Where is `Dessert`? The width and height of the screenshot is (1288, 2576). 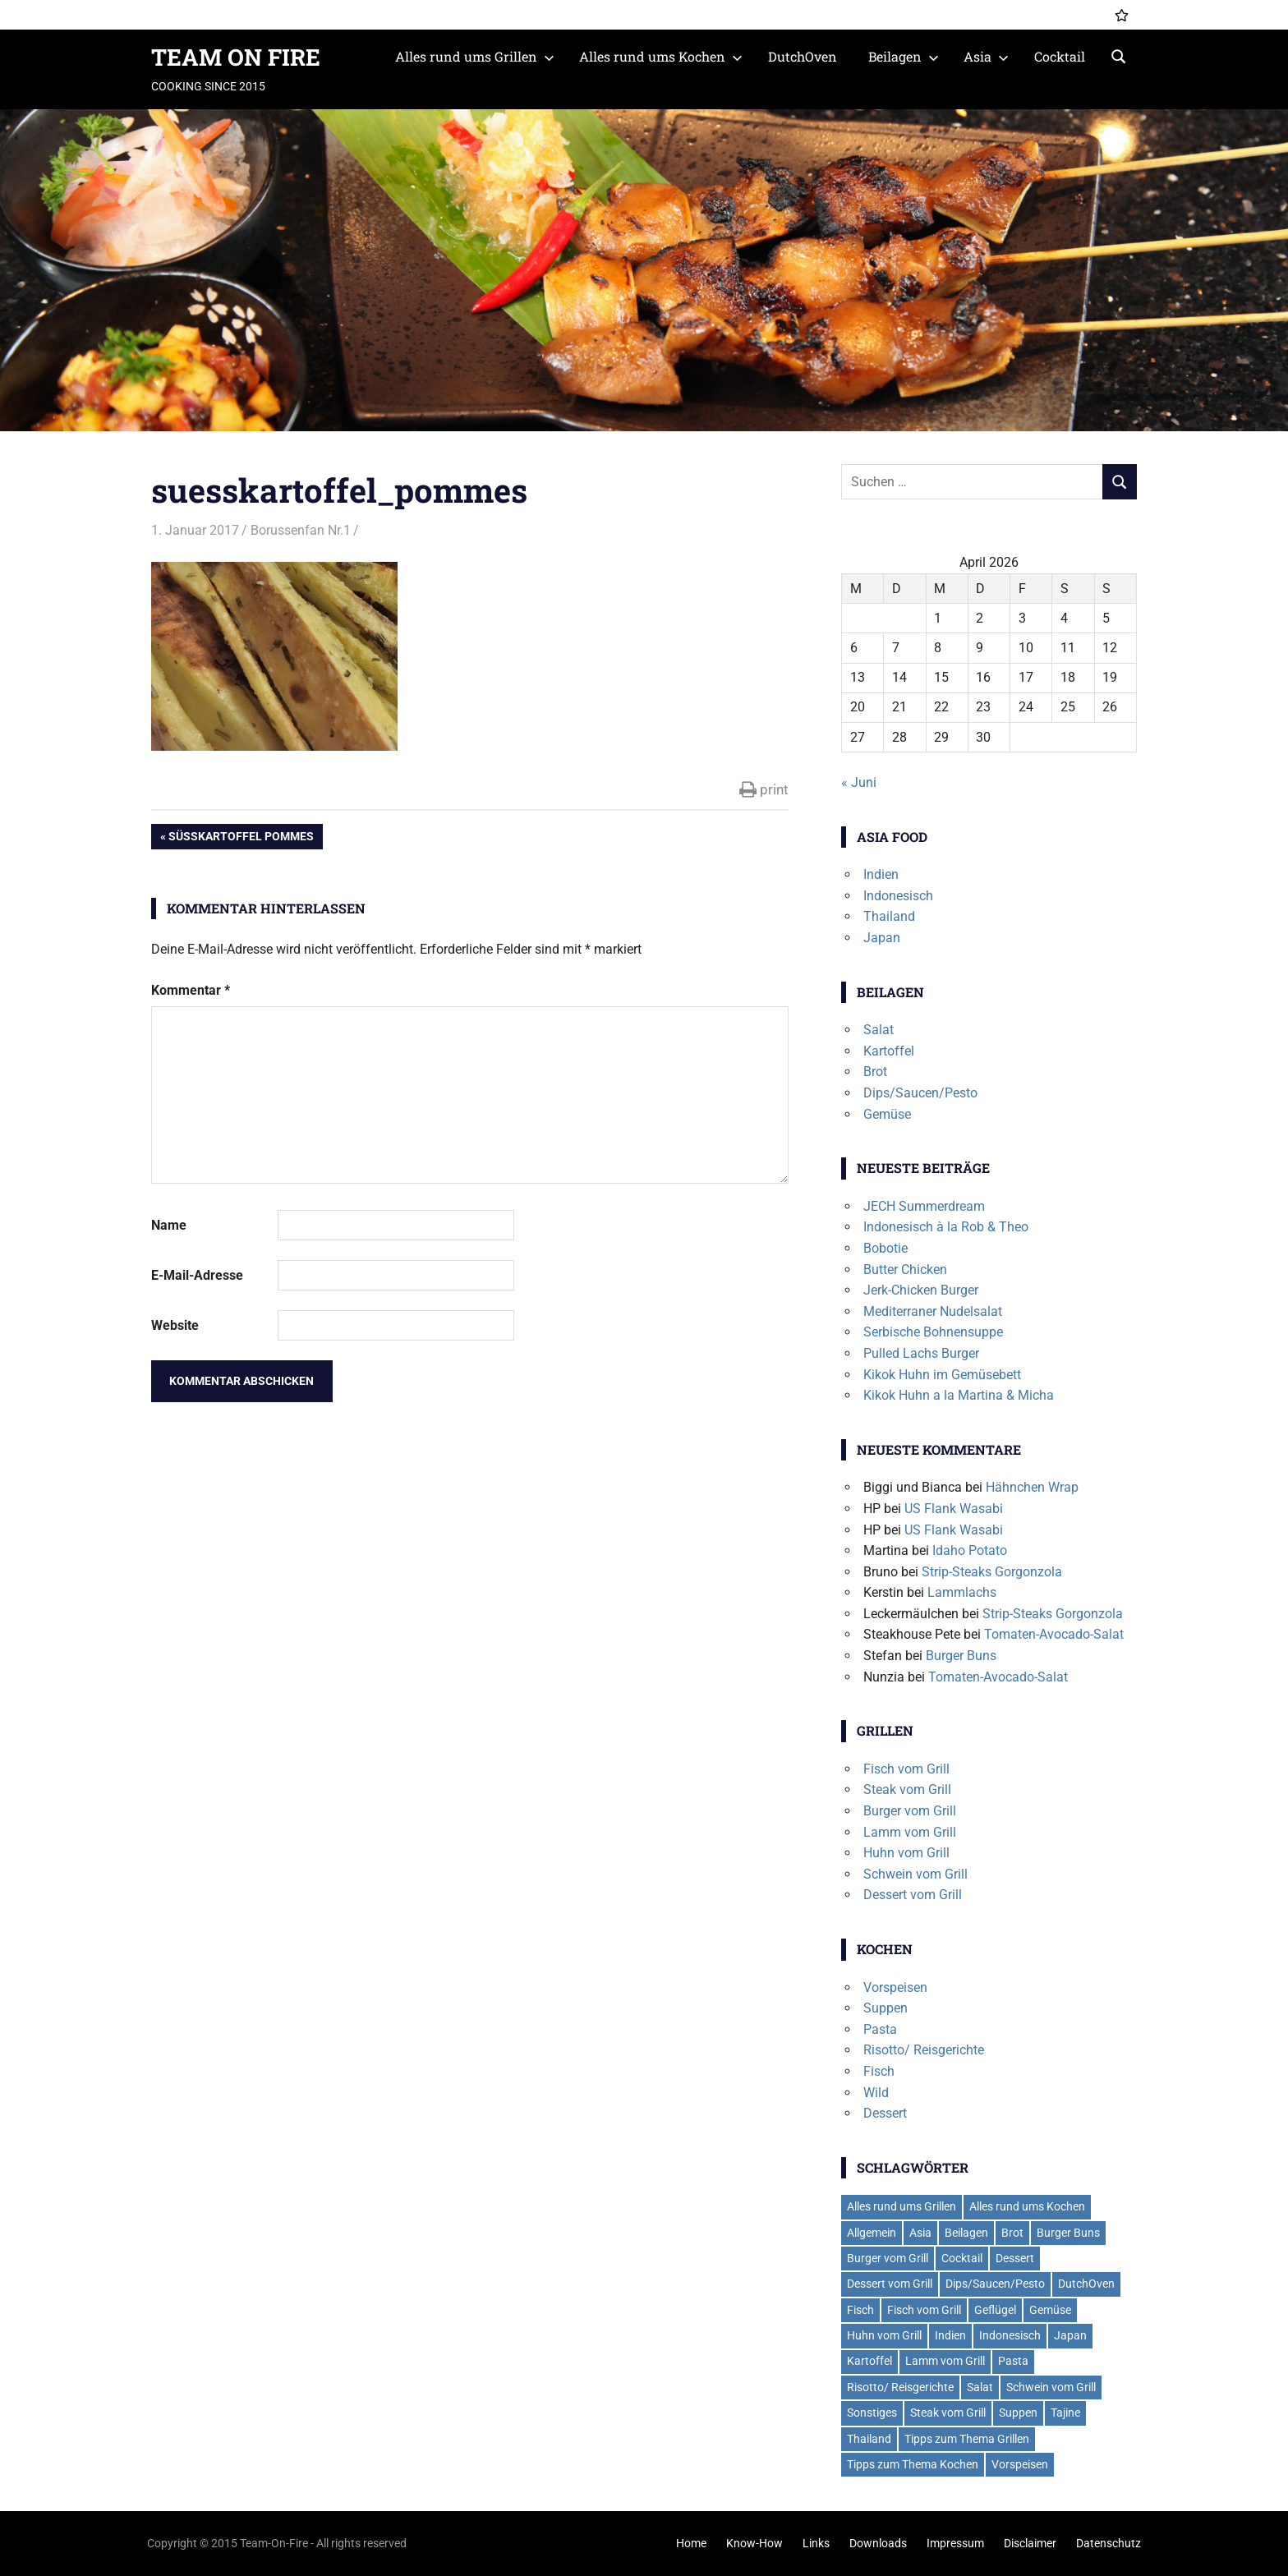 Dessert is located at coordinates (885, 2113).